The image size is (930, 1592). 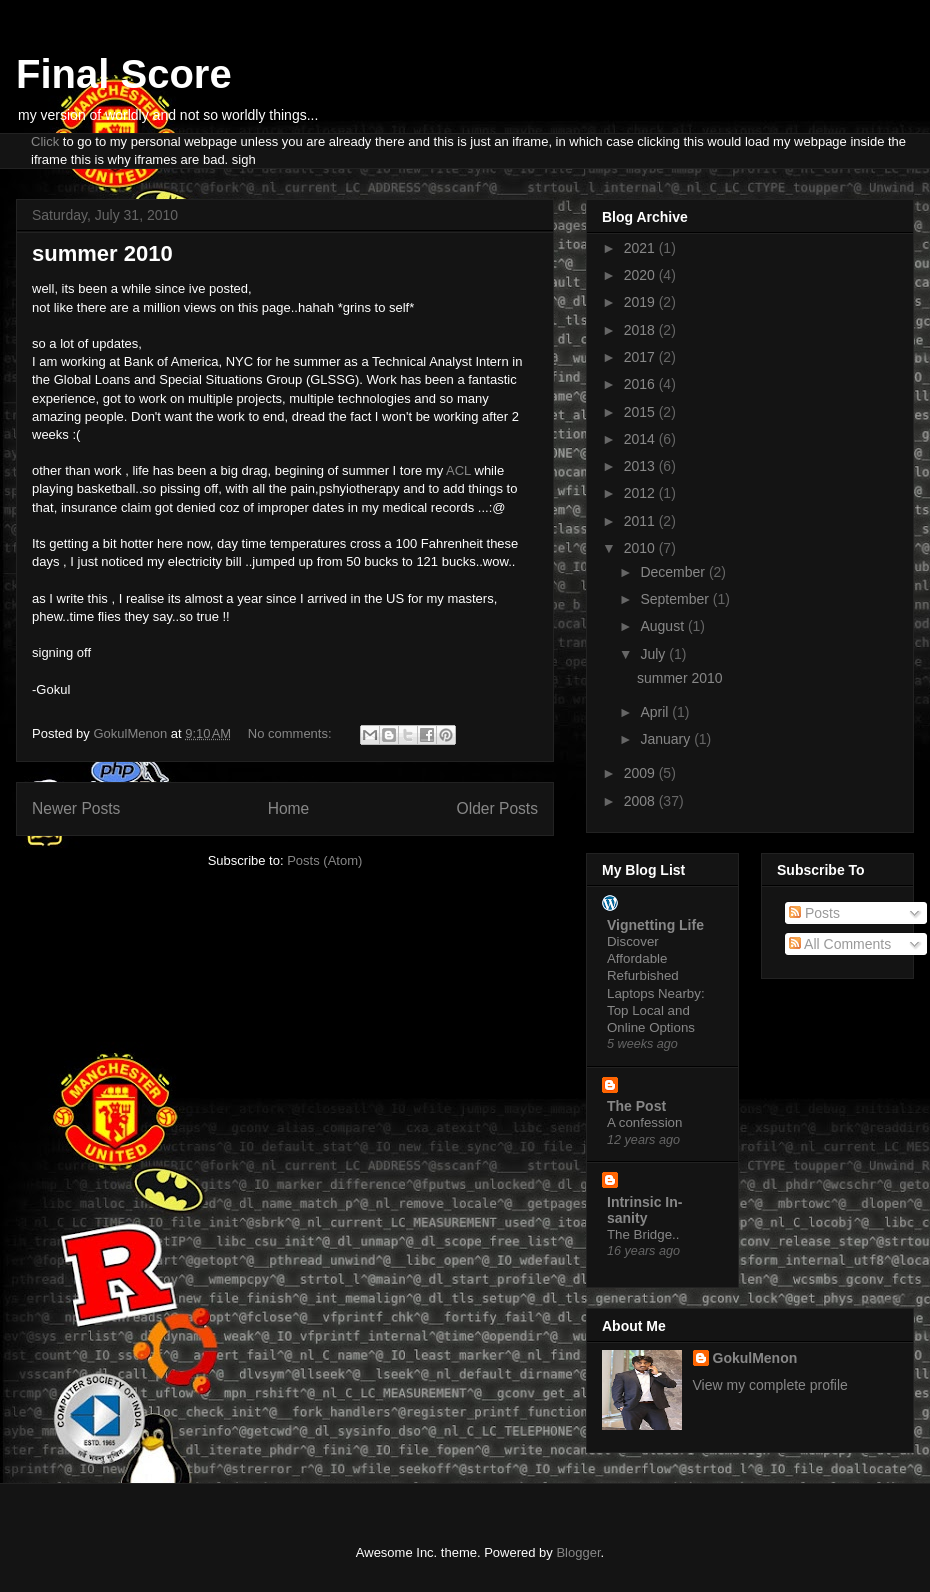 What do you see at coordinates (497, 808) in the screenshot?
I see `Older Posts` at bounding box center [497, 808].